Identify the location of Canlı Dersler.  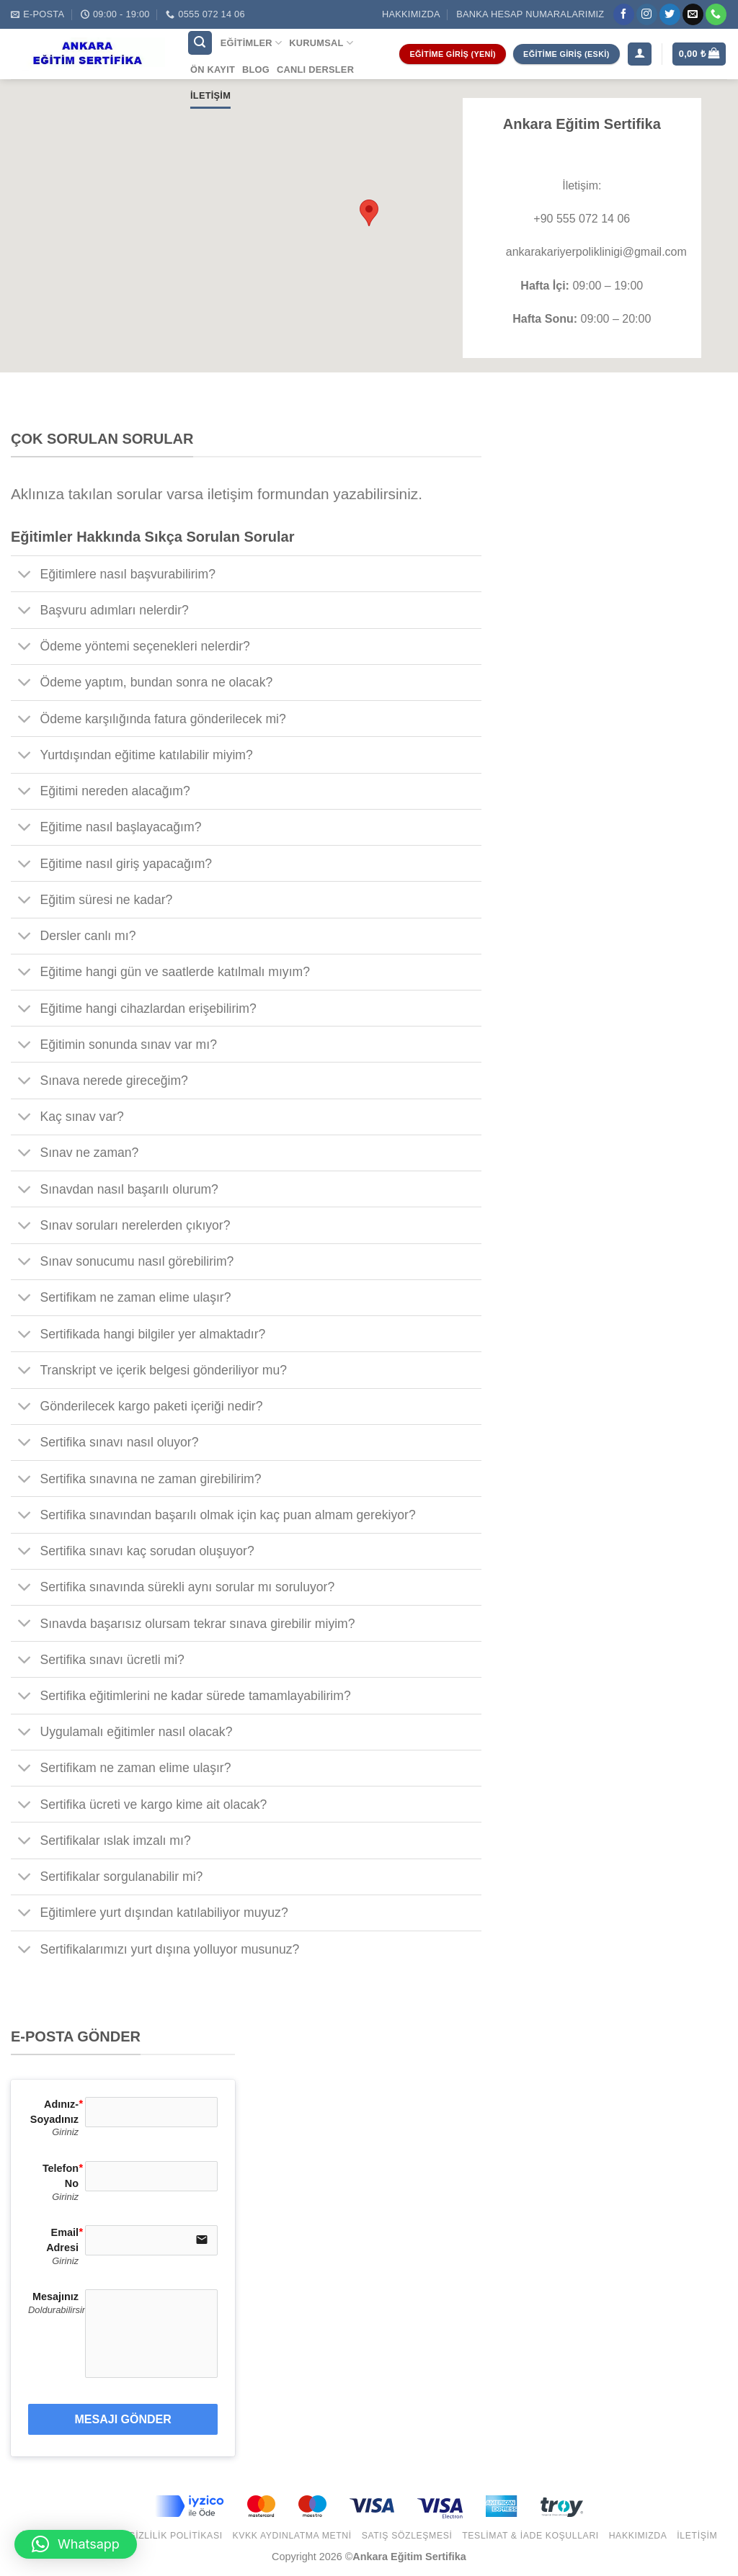
(315, 69).